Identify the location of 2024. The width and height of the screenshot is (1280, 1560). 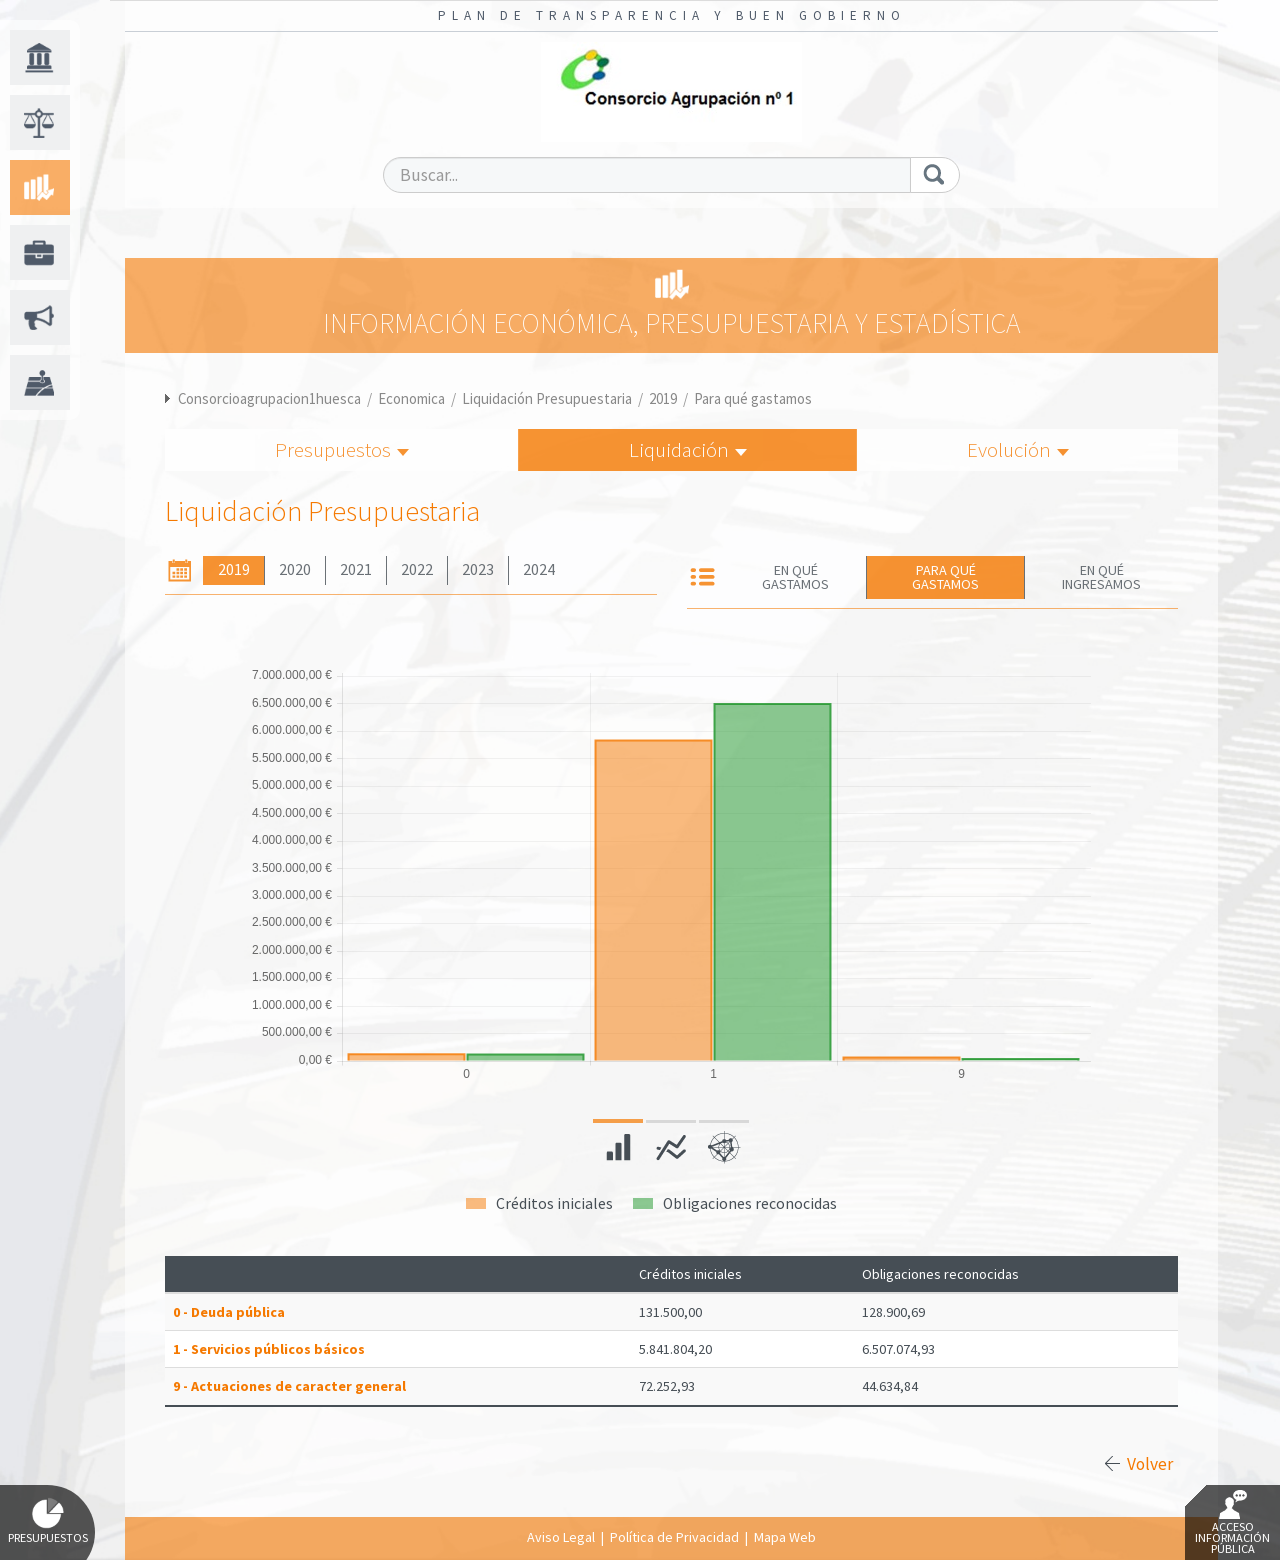
(539, 569).